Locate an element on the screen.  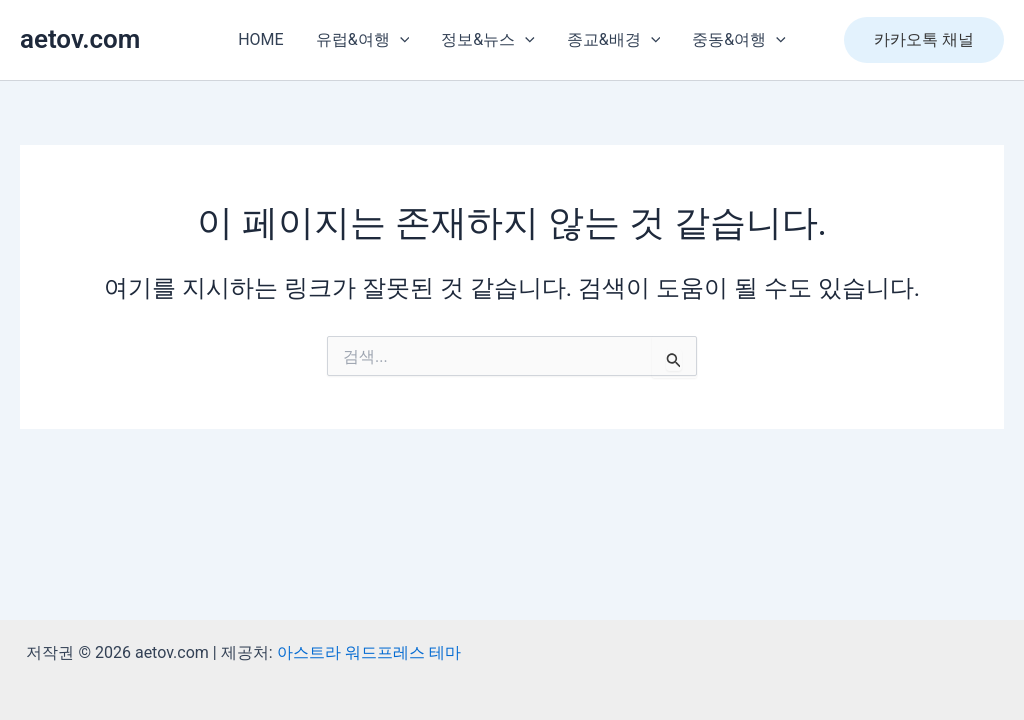
종교&배경 is located at coordinates (614, 40).